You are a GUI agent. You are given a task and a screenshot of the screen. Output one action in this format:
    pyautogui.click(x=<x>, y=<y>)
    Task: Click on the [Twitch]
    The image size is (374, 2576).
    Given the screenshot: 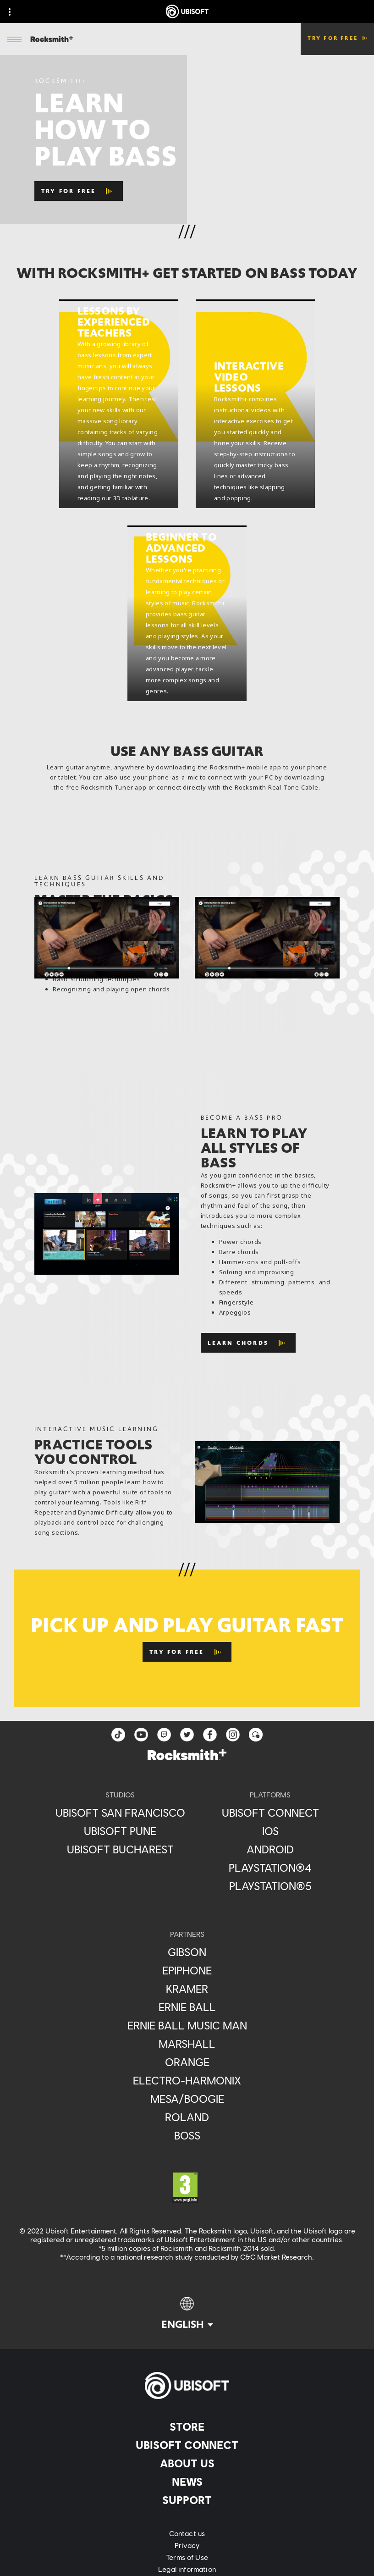 What is the action you would take?
    pyautogui.click(x=164, y=1734)
    